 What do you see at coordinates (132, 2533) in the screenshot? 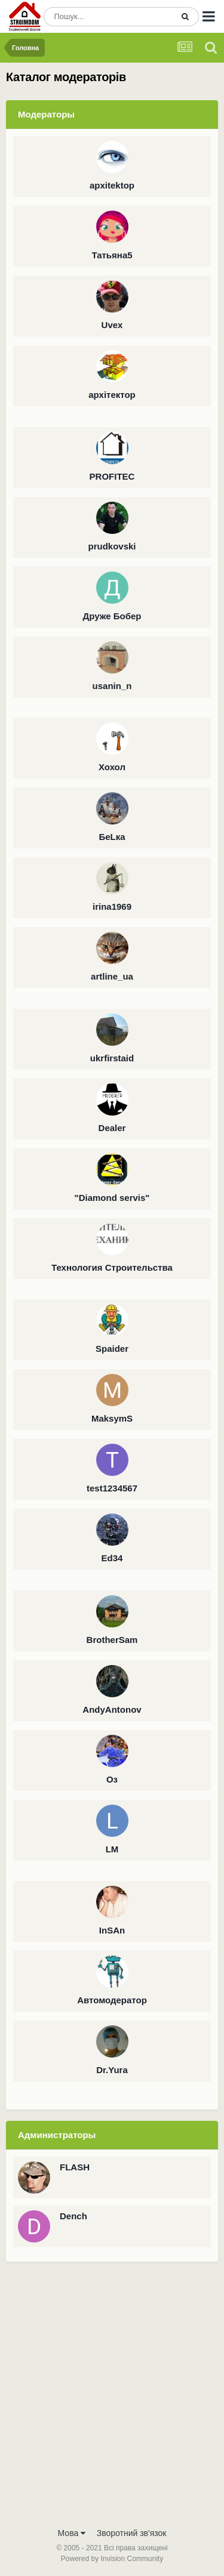
I see `Зворотний зв'язок` at bounding box center [132, 2533].